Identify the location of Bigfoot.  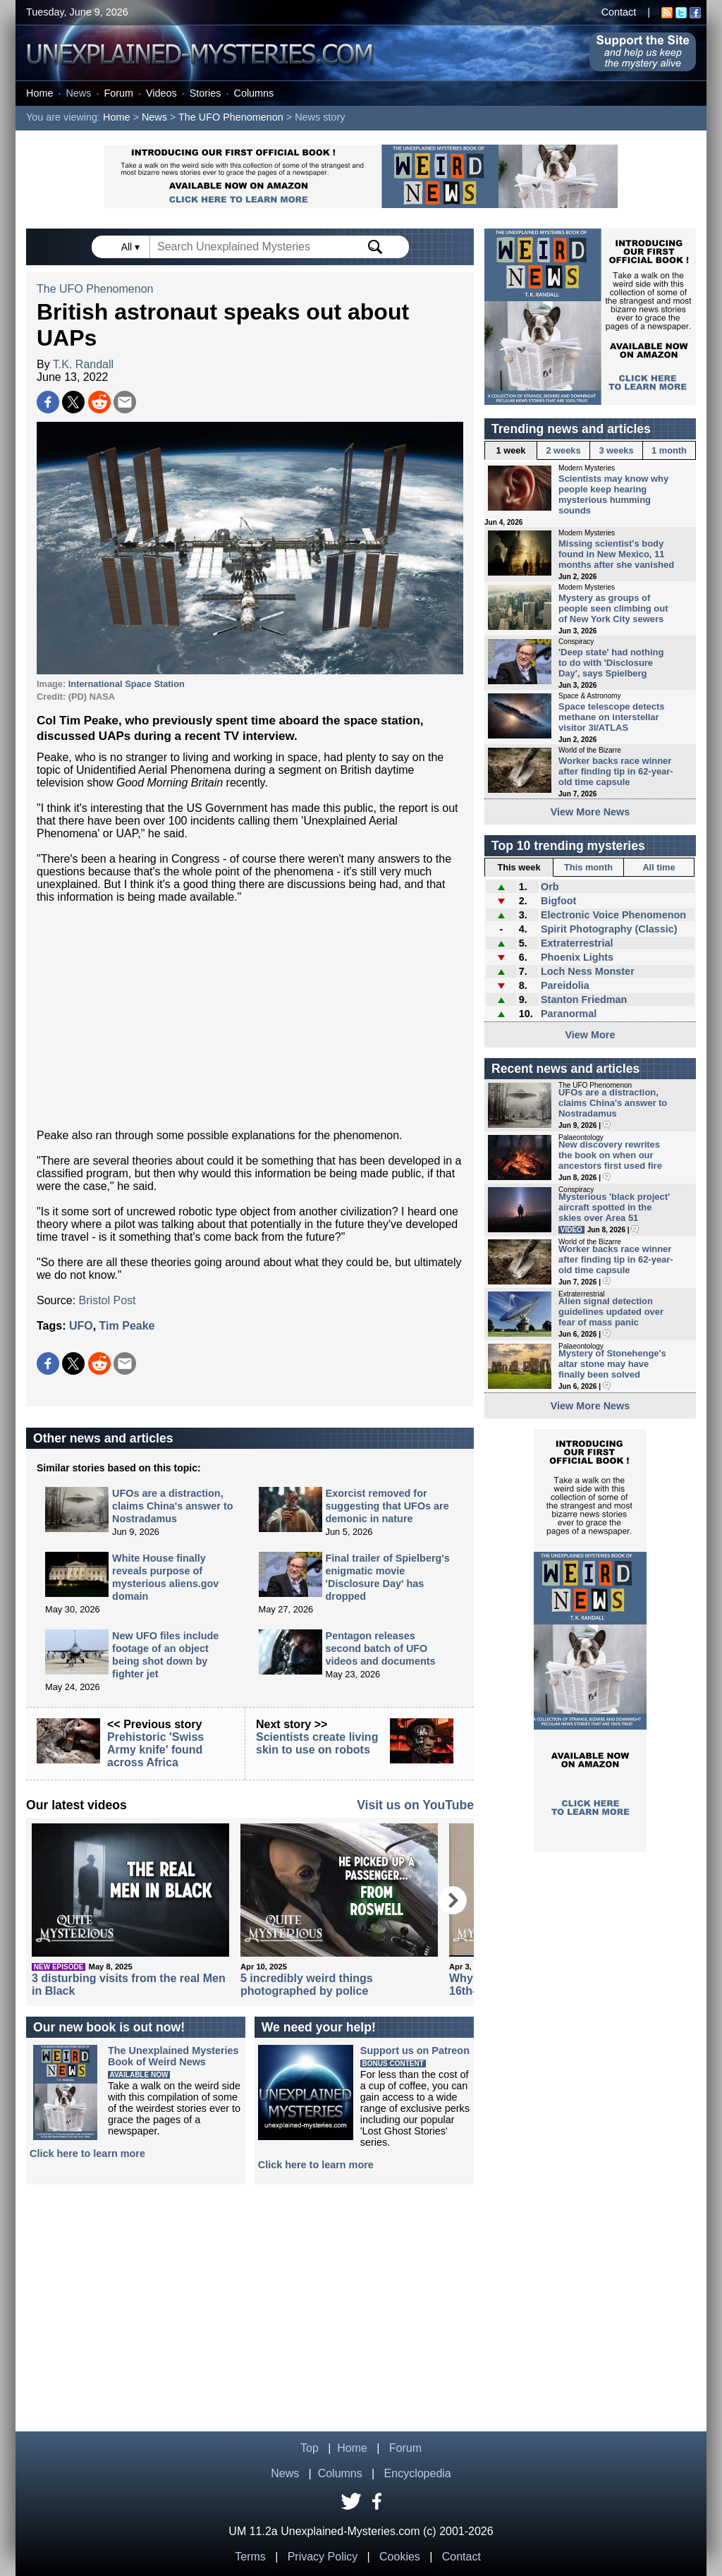
(558, 900).